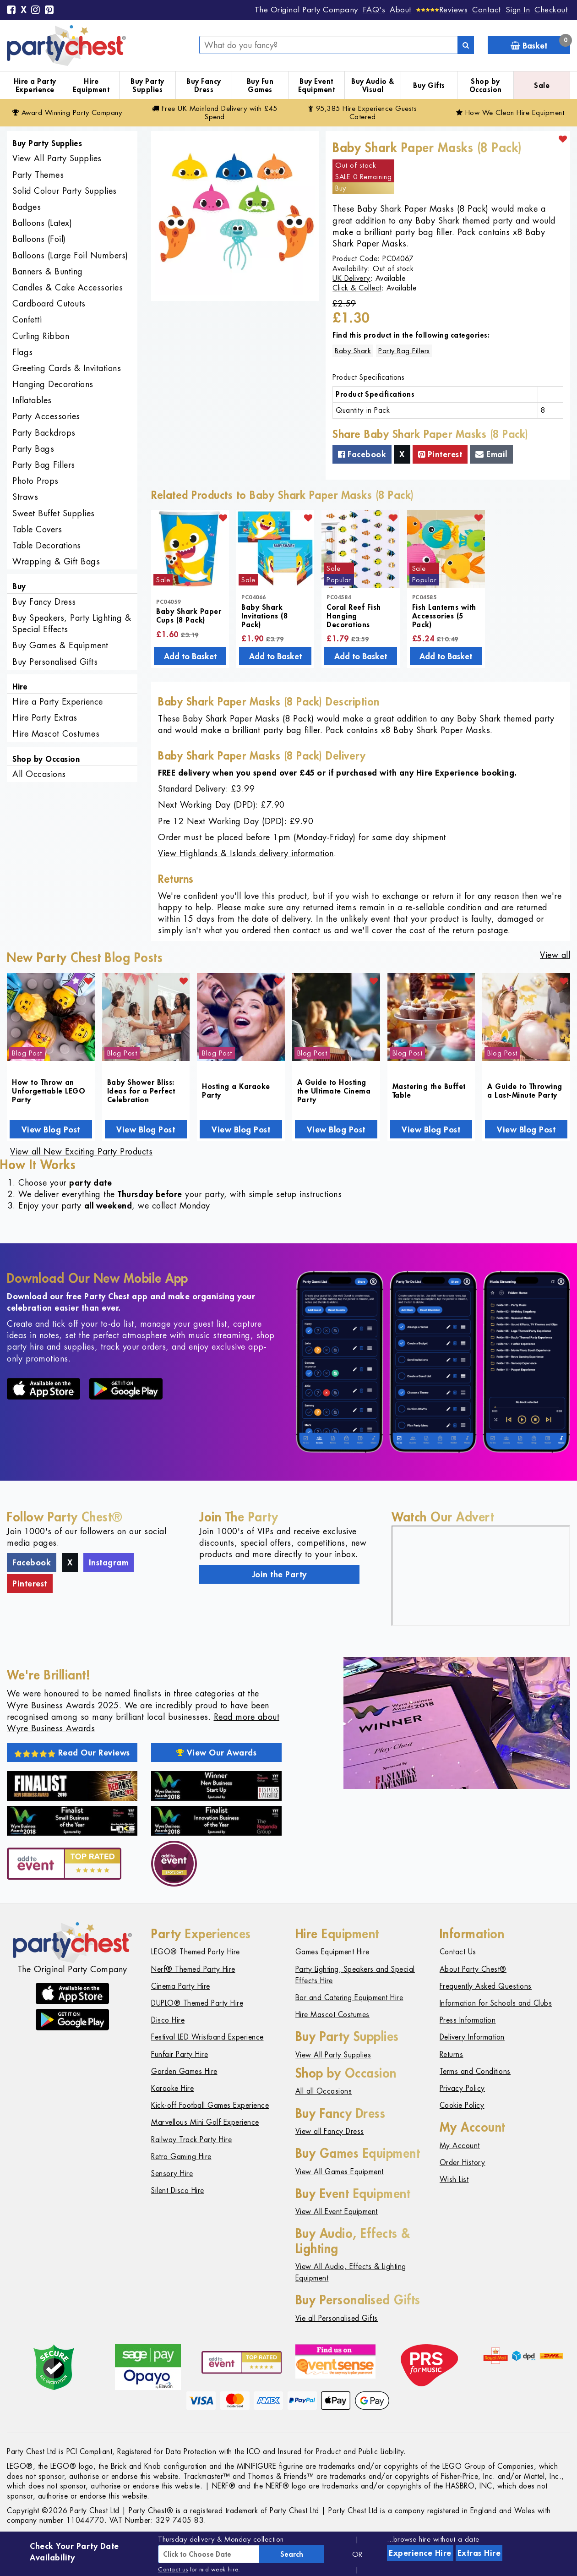 The image size is (577, 2576). What do you see at coordinates (67, 112) in the screenshot?
I see `Award Winning Party Company` at bounding box center [67, 112].